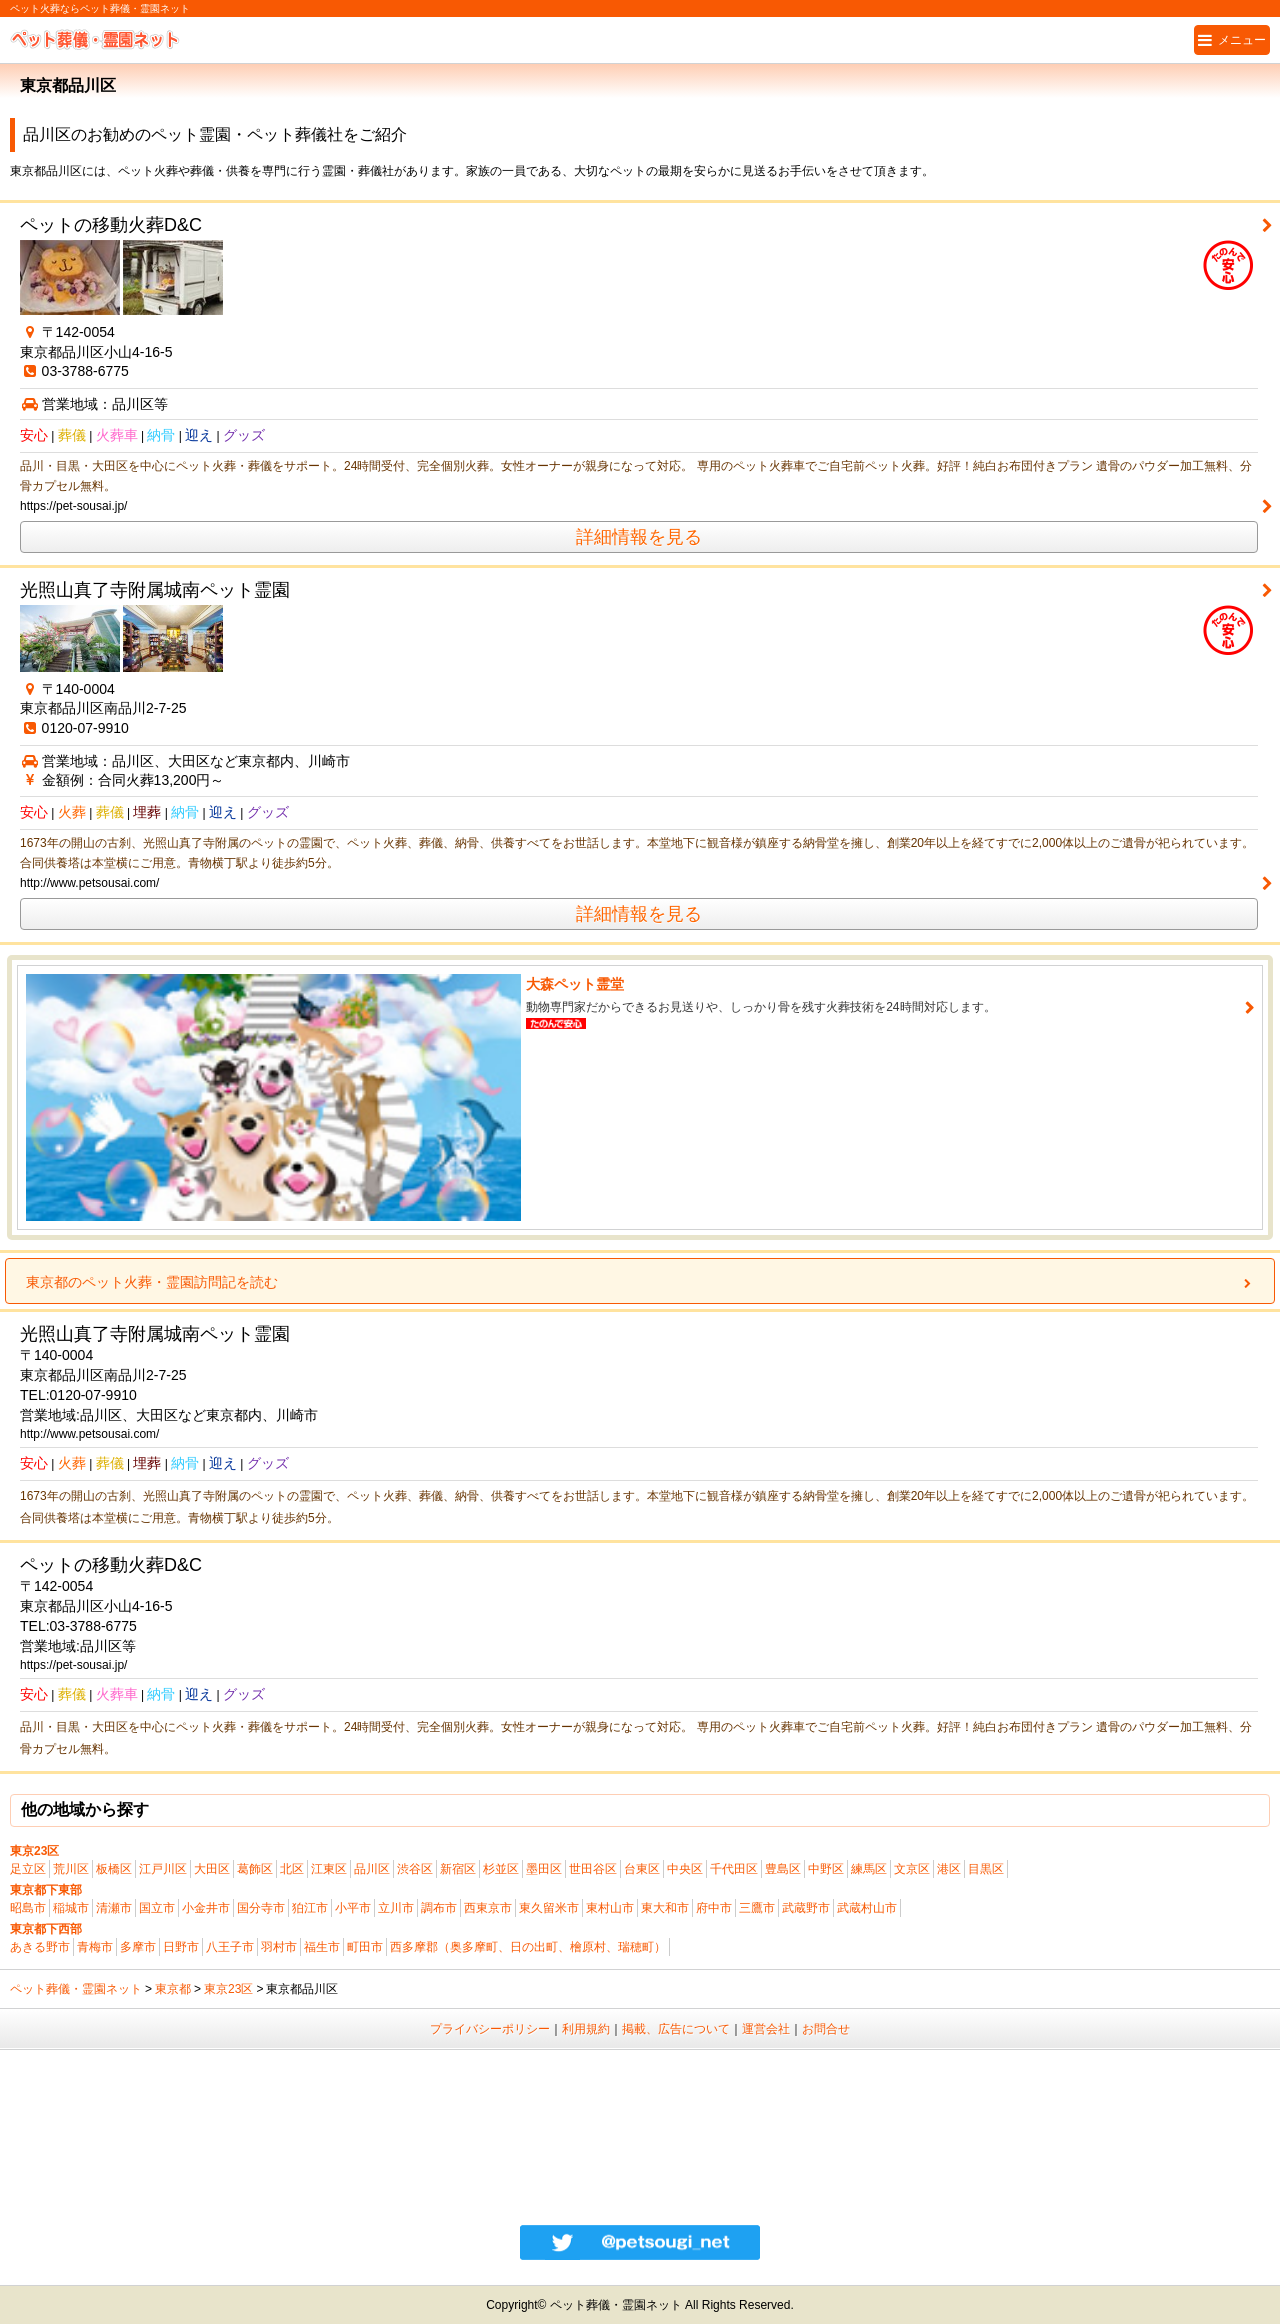 This screenshot has width=1280, height=2324. Describe the element at coordinates (986, 1869) in the screenshot. I see `目黒区` at that location.